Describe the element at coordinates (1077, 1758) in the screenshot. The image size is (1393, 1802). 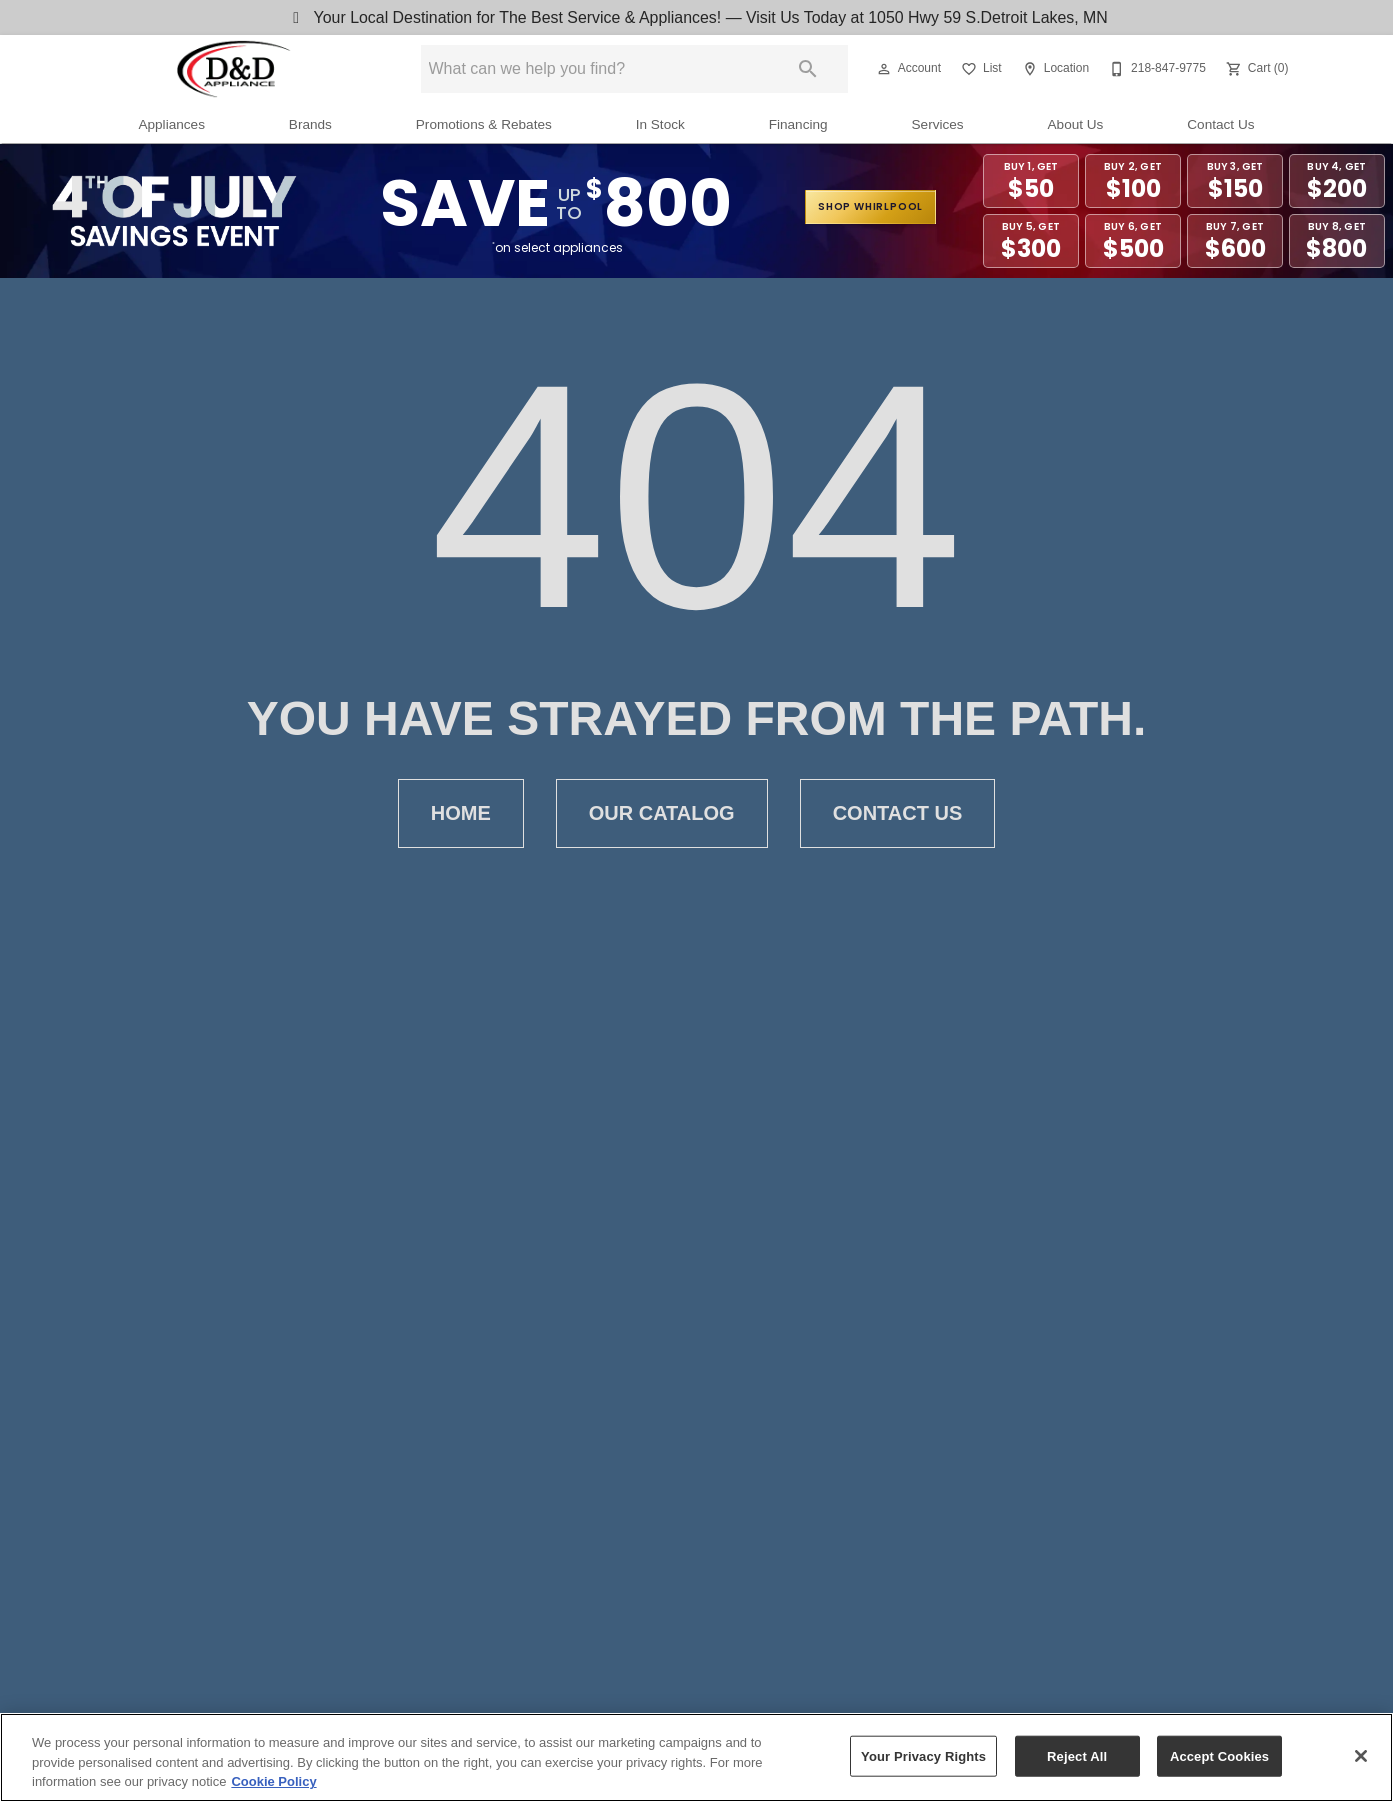
I see `Reject All` at that location.